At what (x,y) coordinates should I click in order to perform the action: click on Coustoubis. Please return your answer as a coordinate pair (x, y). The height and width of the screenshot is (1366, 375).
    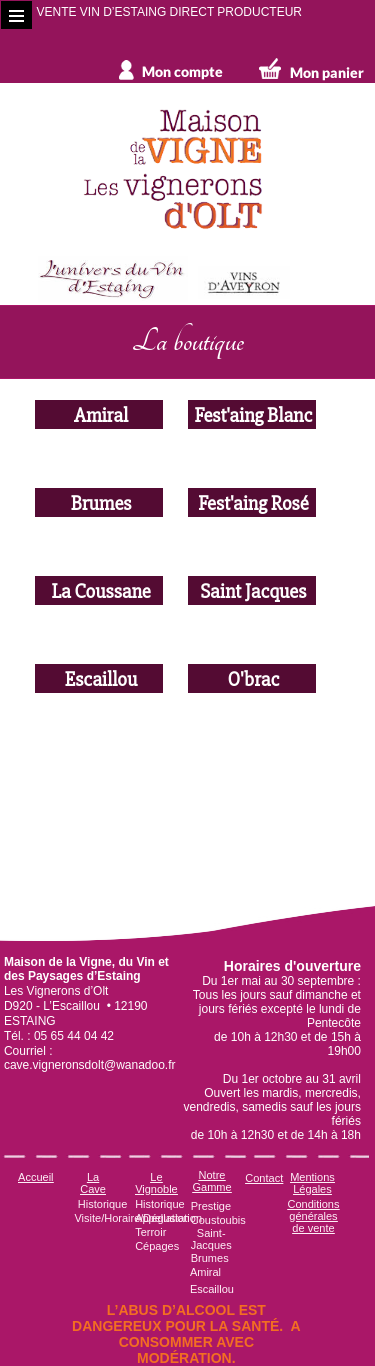
    Looking at the image, I should click on (218, 1220).